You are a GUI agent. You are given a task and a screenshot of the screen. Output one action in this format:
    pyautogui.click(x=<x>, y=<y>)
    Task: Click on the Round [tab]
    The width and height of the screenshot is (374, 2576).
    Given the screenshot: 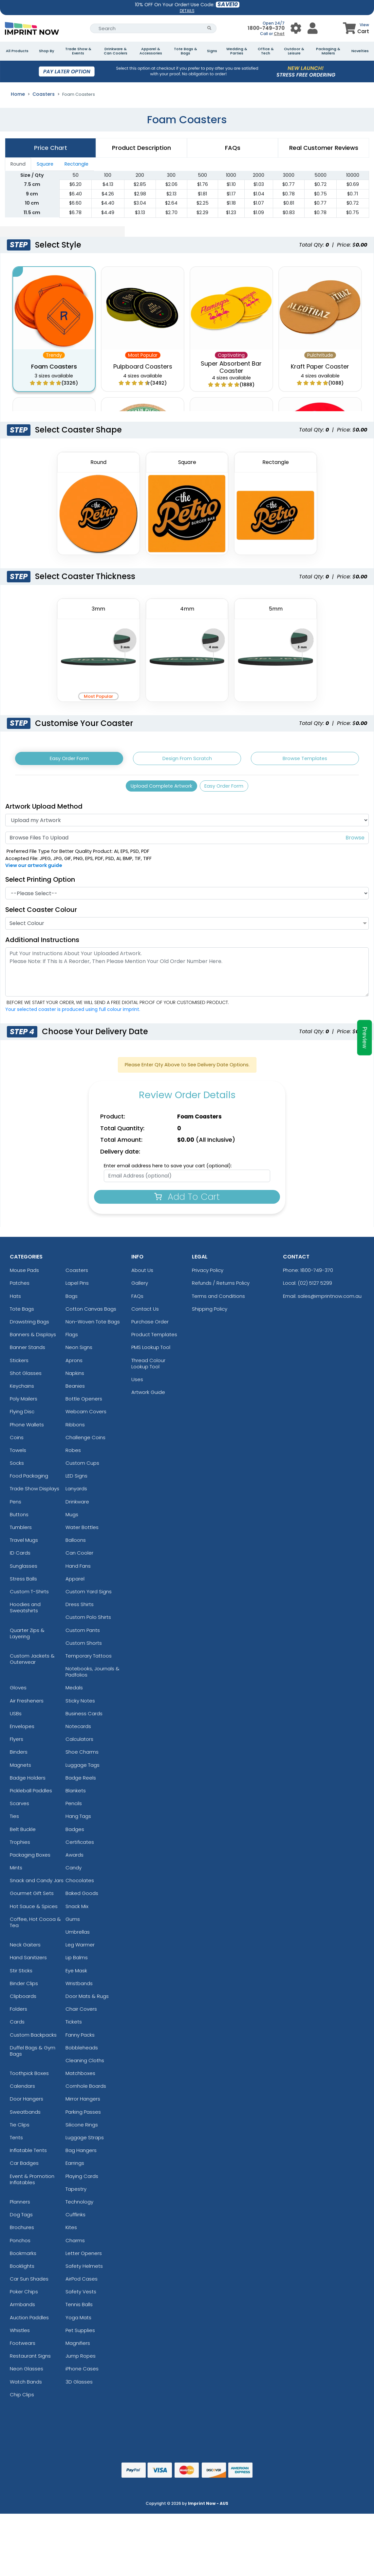 What is the action you would take?
    pyautogui.click(x=18, y=164)
    